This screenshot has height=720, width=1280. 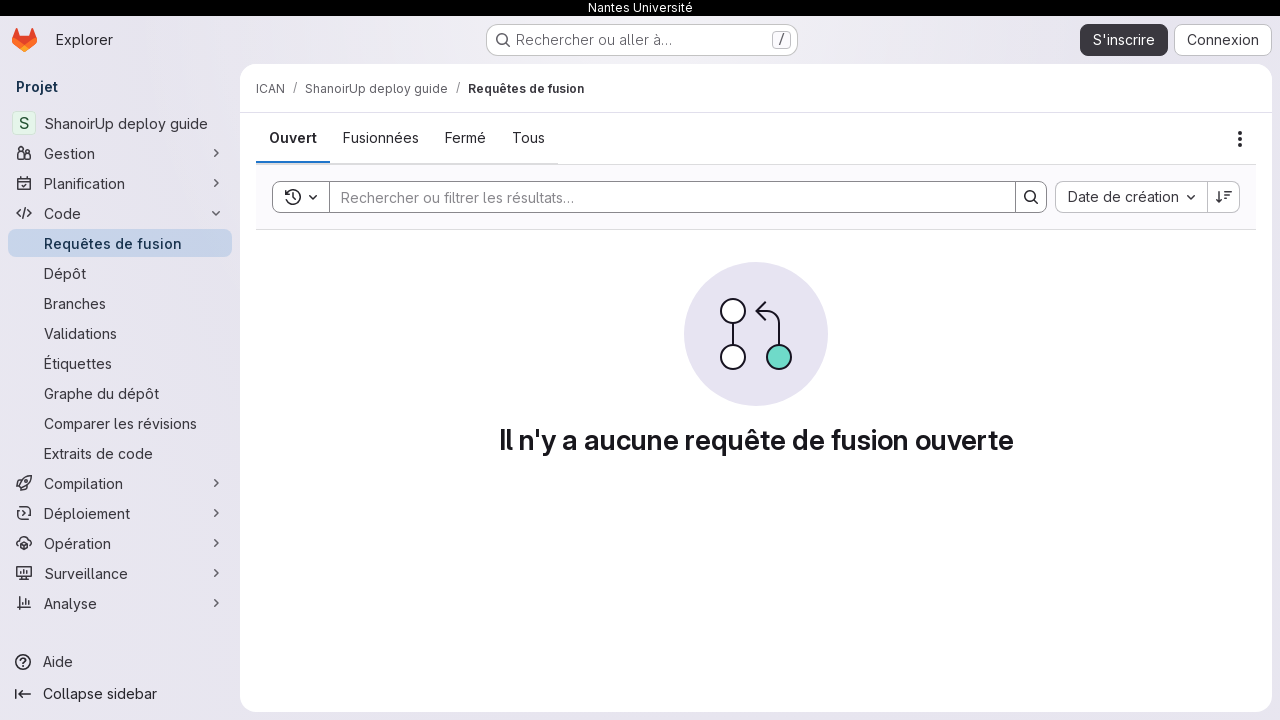 I want to click on [Sens de tri : décroissant], so click(x=1224, y=197).